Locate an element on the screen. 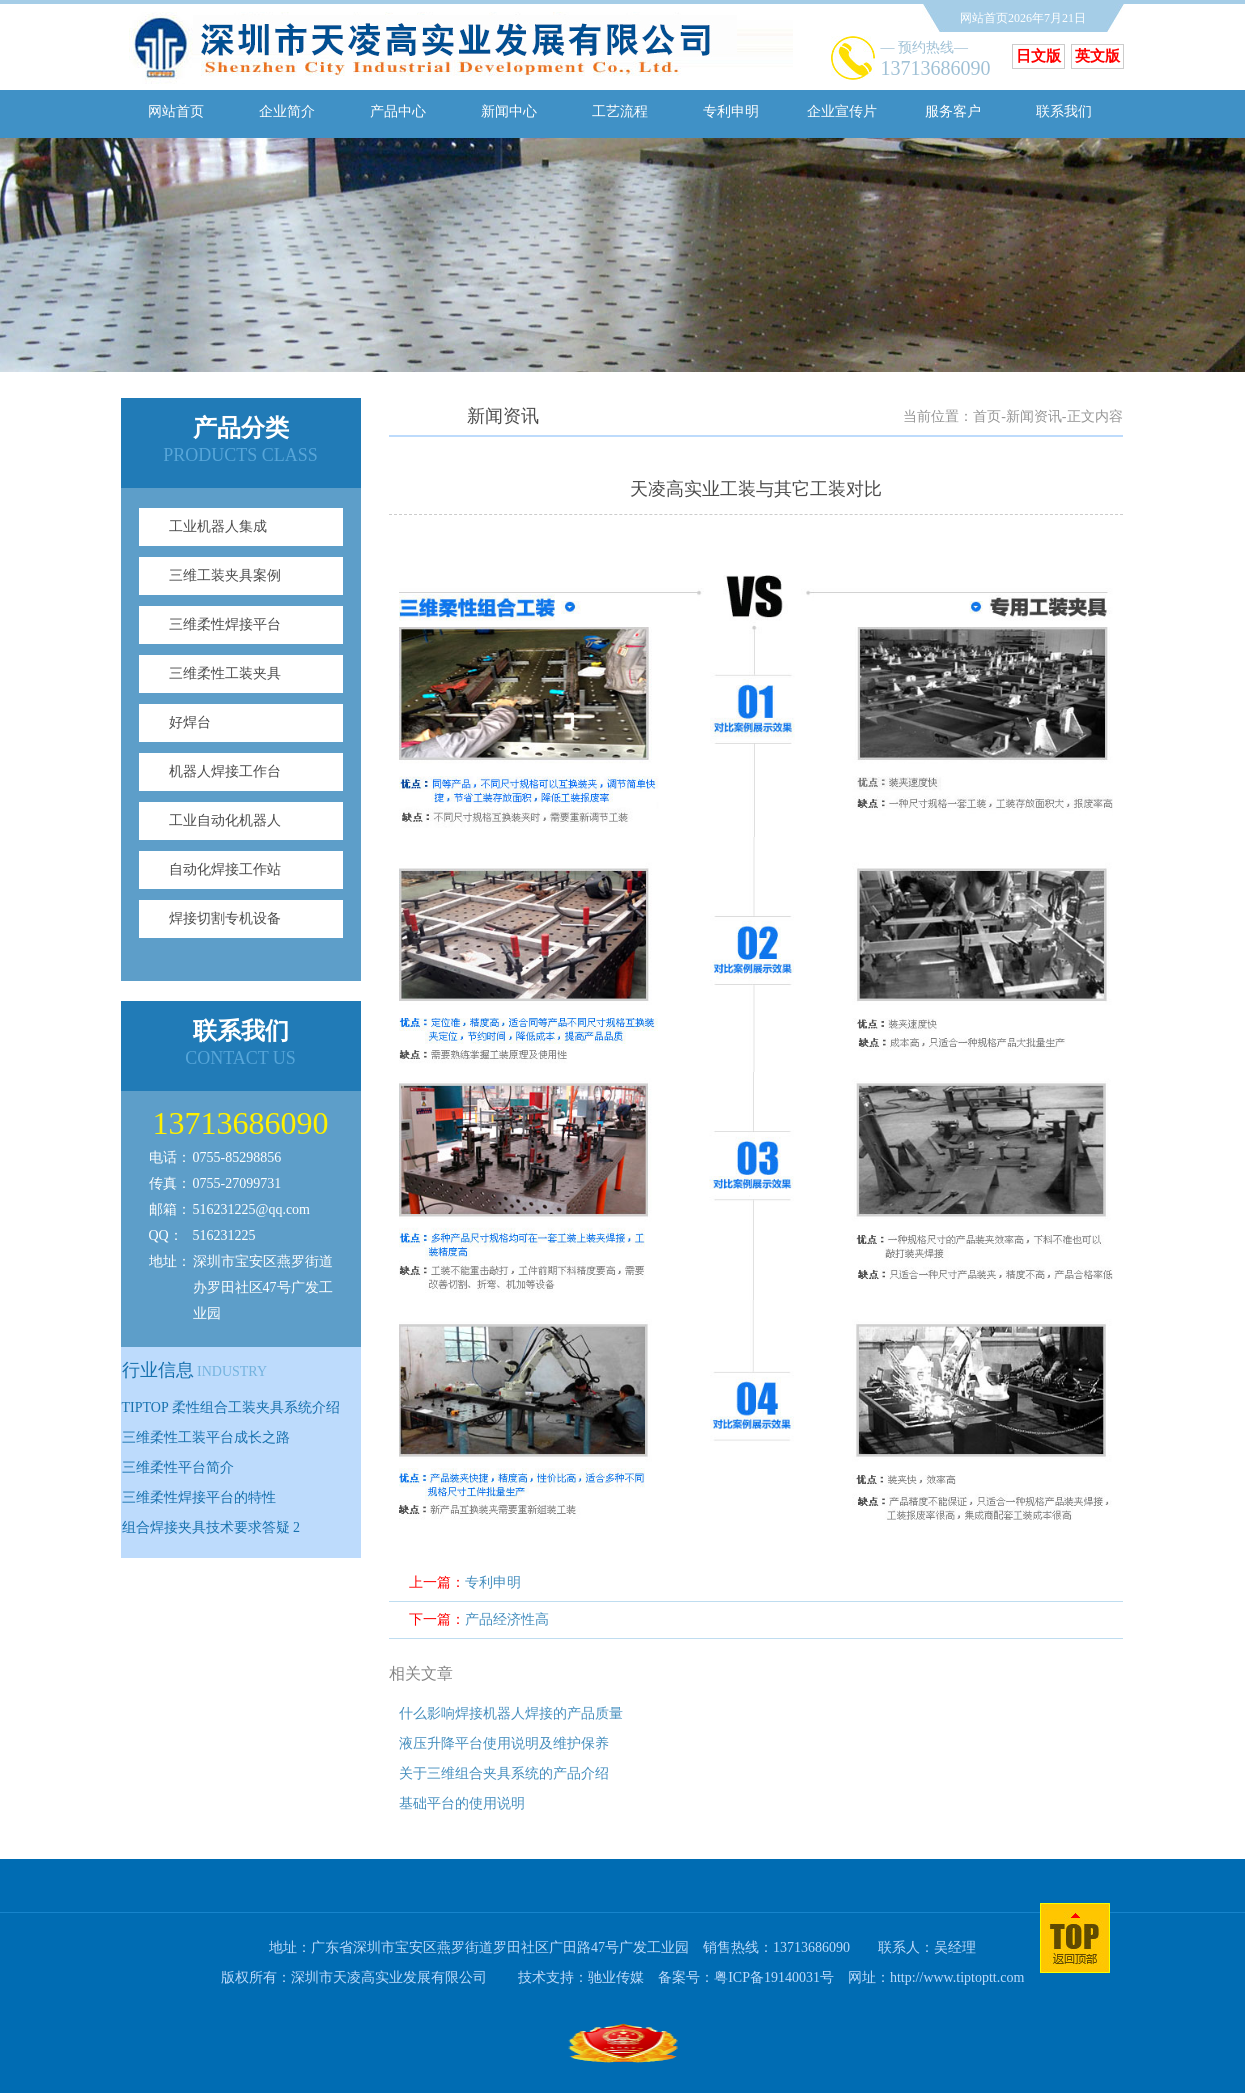 This screenshot has height=2093, width=1245. 专利申明 is located at coordinates (731, 111).